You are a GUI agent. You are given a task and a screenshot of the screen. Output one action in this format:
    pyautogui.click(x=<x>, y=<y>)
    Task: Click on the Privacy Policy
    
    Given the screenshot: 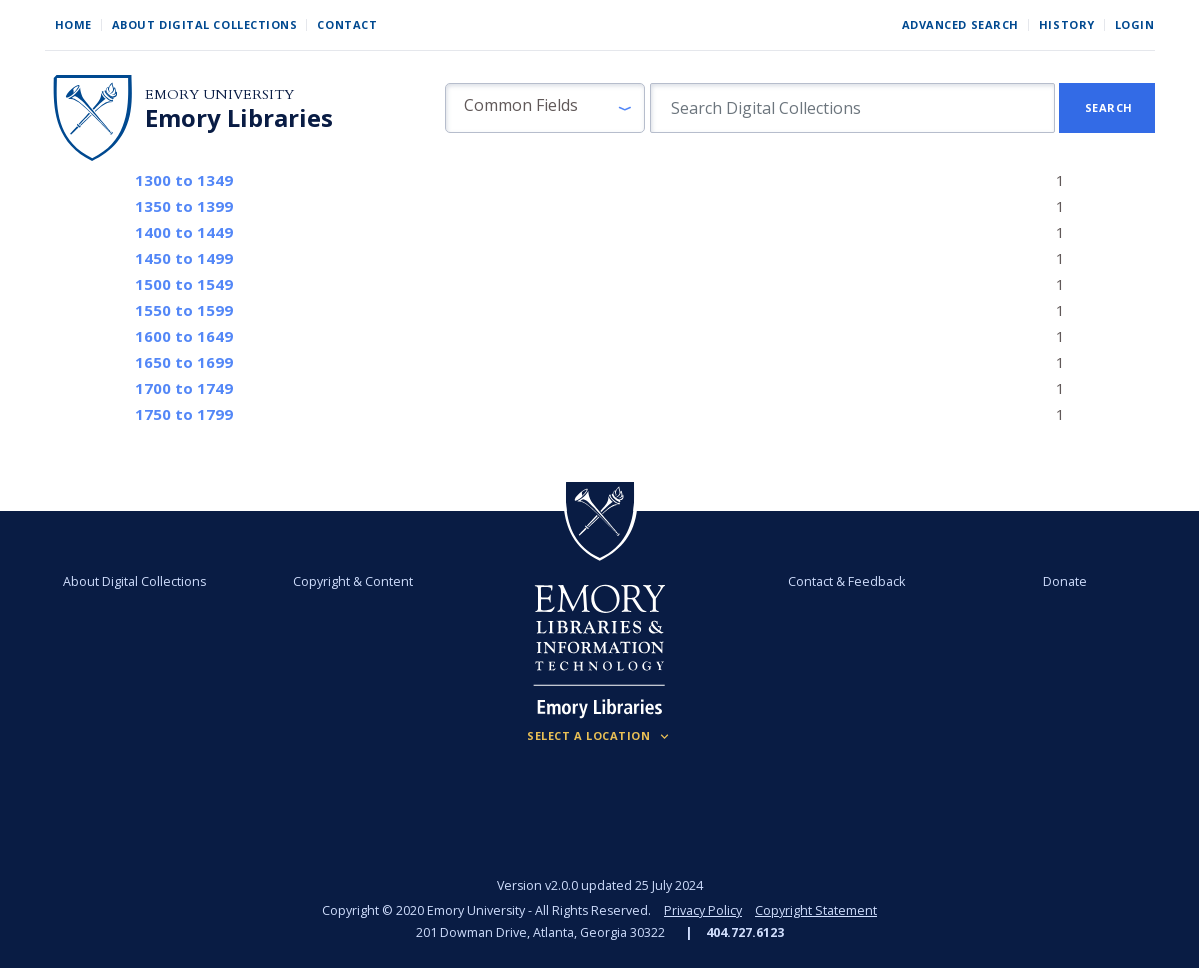 What is the action you would take?
    pyautogui.click(x=703, y=910)
    